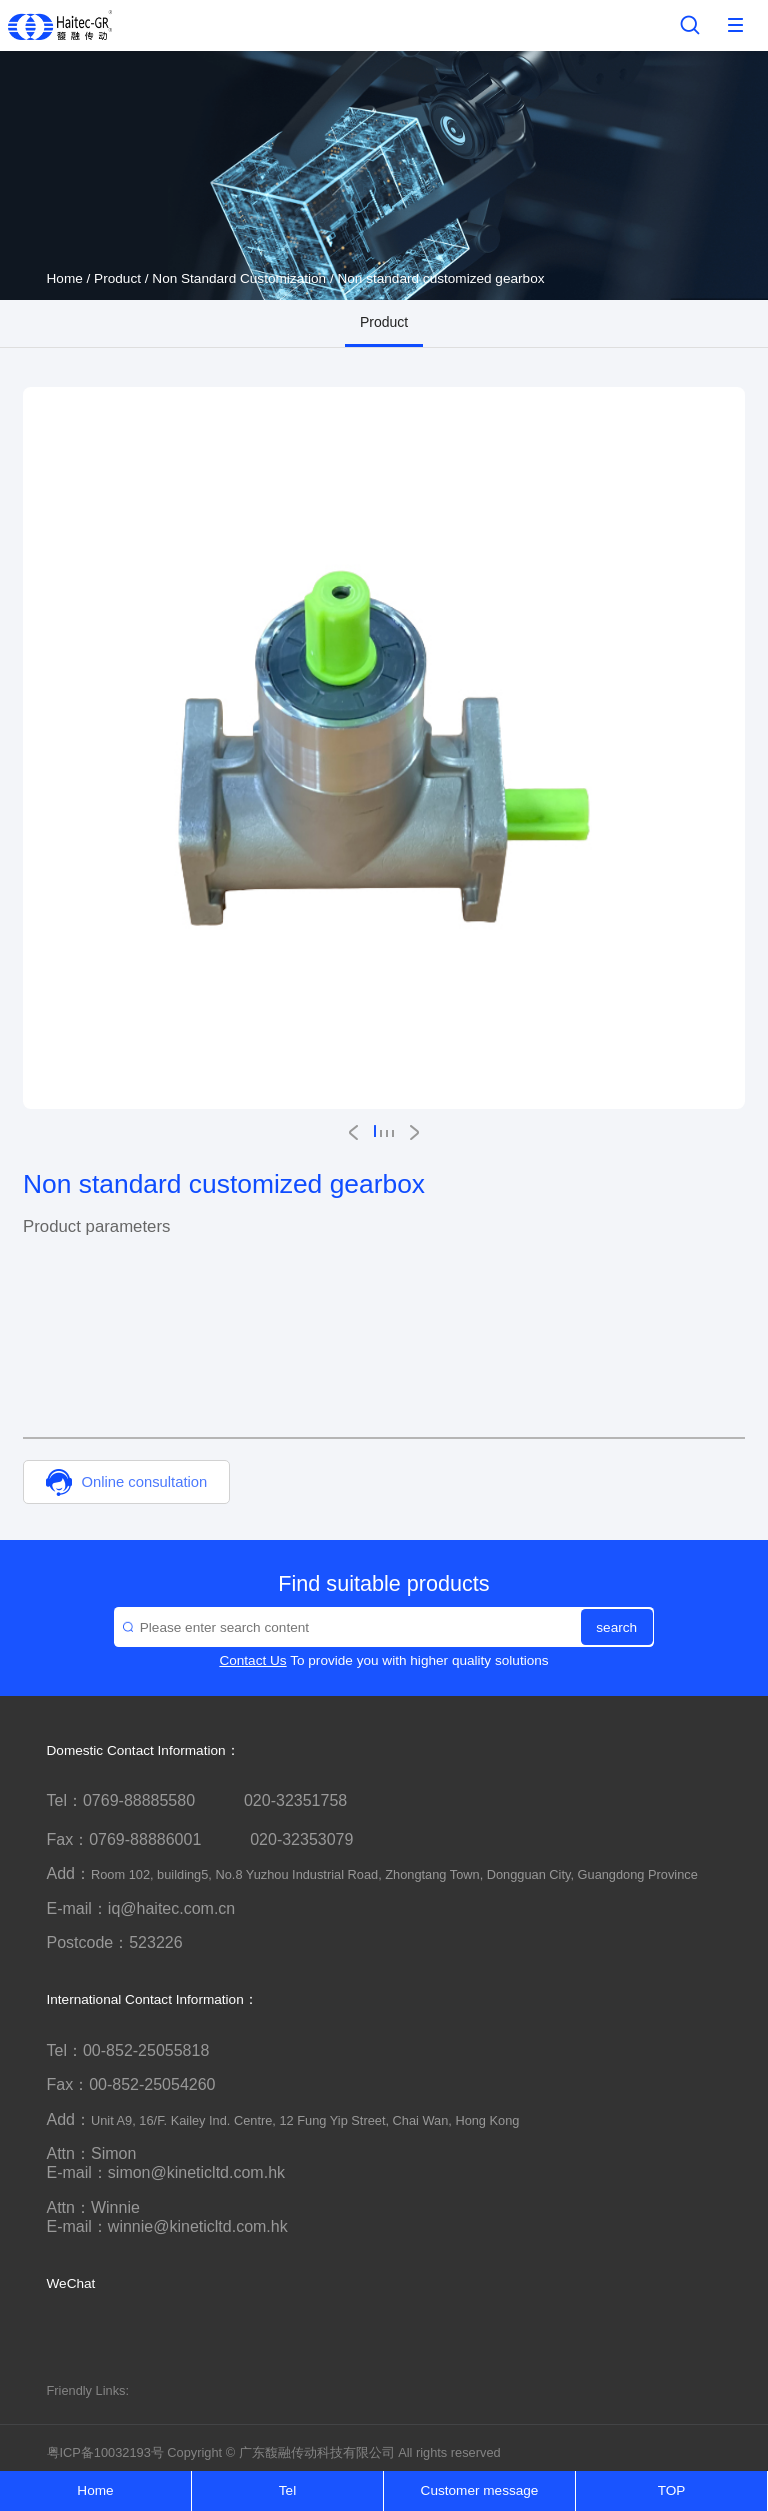 Image resolution: width=768 pixels, height=2511 pixels. Describe the element at coordinates (287, 2490) in the screenshot. I see `Tel` at that location.